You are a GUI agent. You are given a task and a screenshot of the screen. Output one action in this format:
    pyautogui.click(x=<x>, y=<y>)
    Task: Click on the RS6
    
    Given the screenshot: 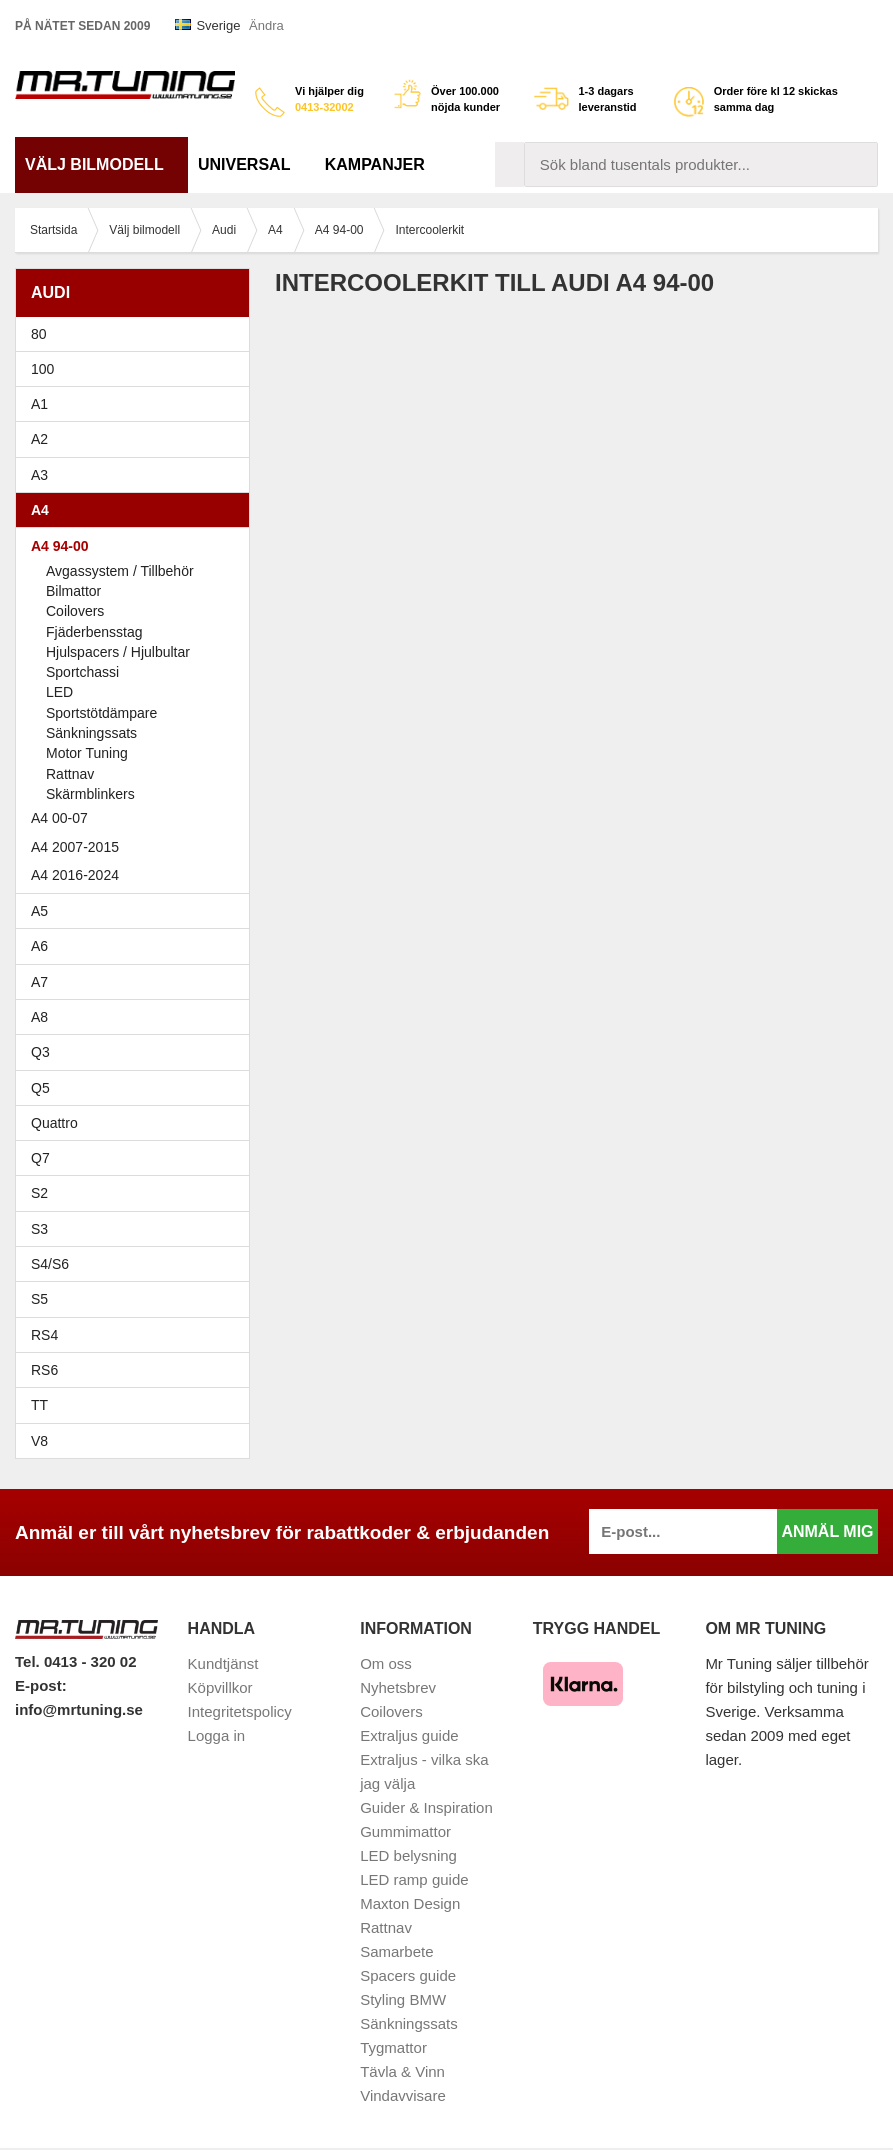 What is the action you would take?
    pyautogui.click(x=44, y=1370)
    